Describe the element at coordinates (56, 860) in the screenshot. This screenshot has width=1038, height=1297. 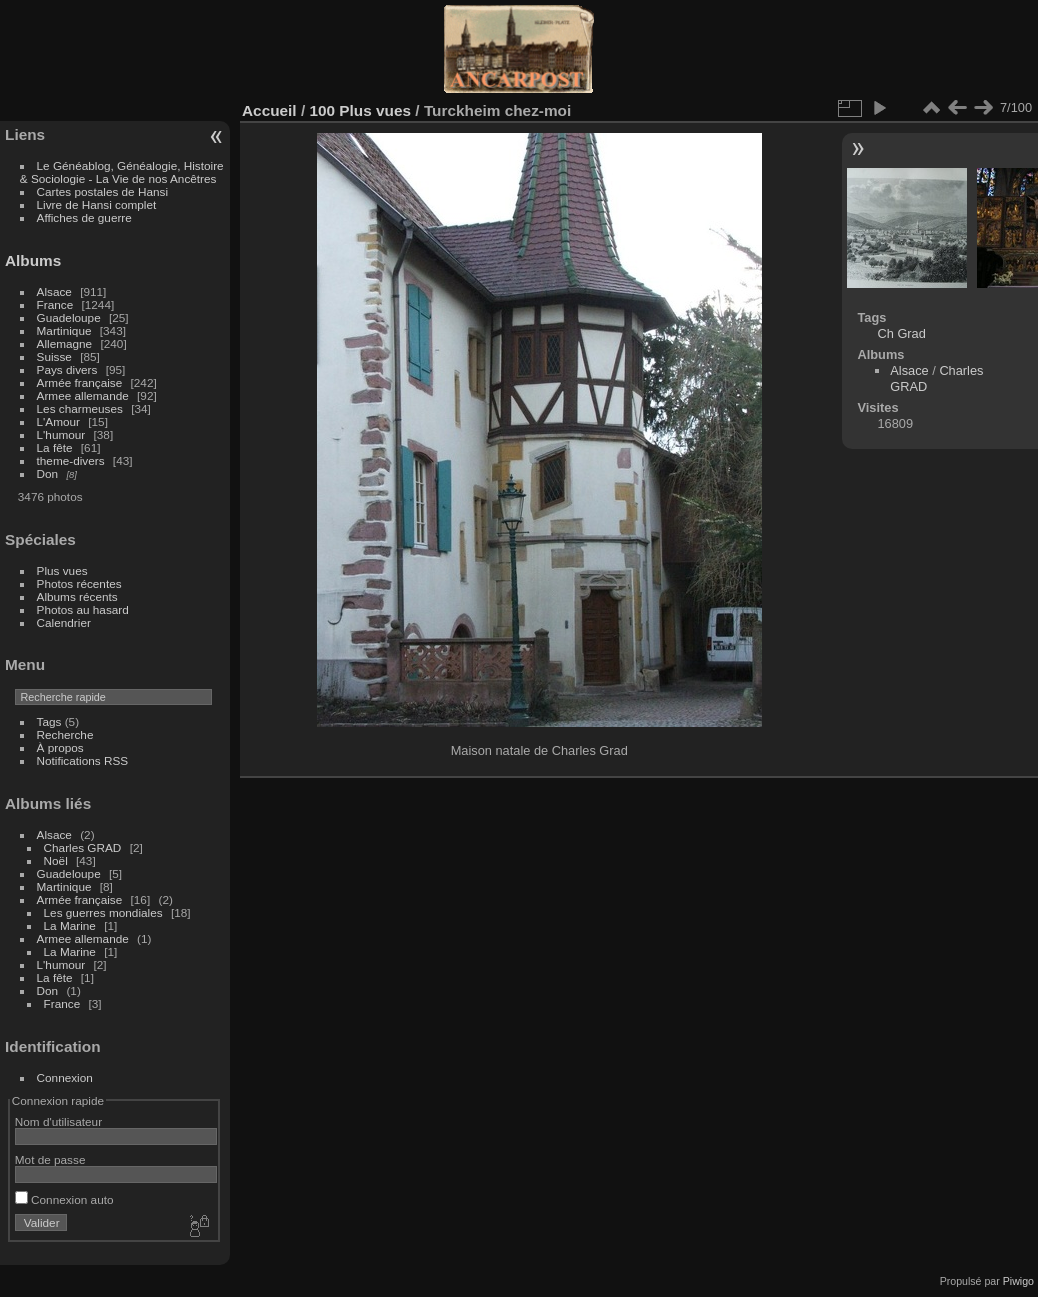
I see `Noël` at that location.